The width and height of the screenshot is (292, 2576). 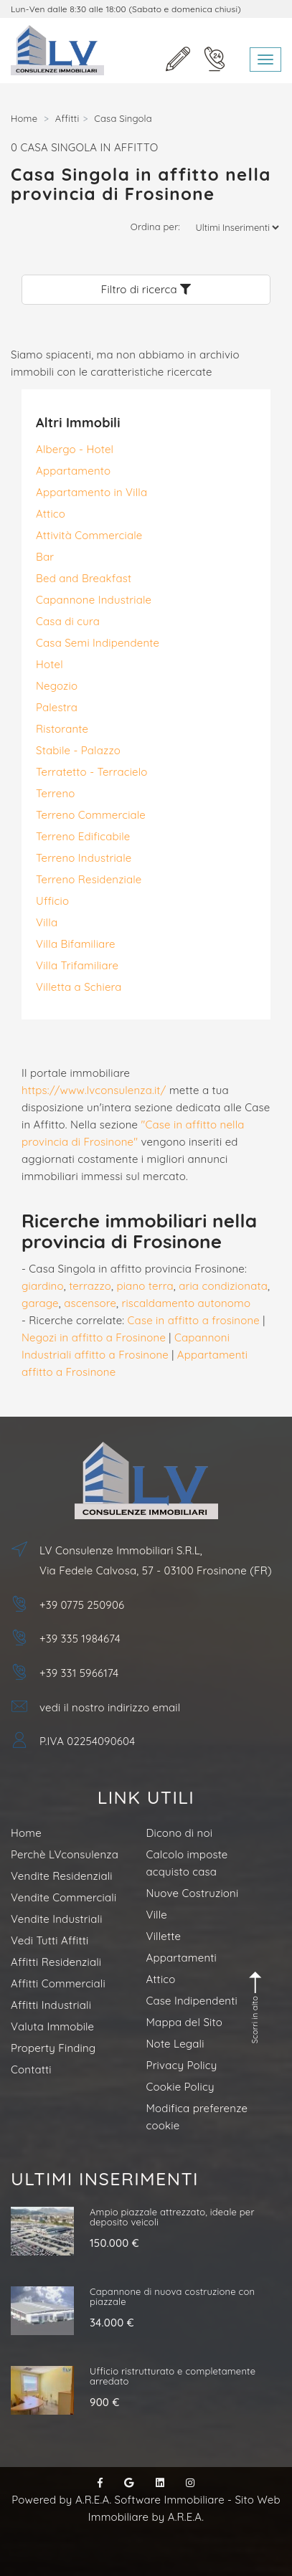 I want to click on ascensore, so click(x=90, y=1303).